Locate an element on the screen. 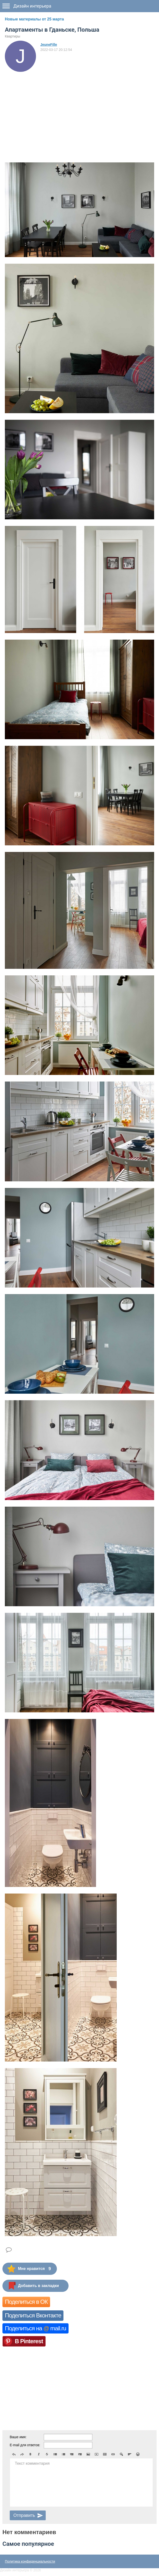 This screenshot has height=2576, width=159. Поделиться на is located at coordinates (35, 2328).